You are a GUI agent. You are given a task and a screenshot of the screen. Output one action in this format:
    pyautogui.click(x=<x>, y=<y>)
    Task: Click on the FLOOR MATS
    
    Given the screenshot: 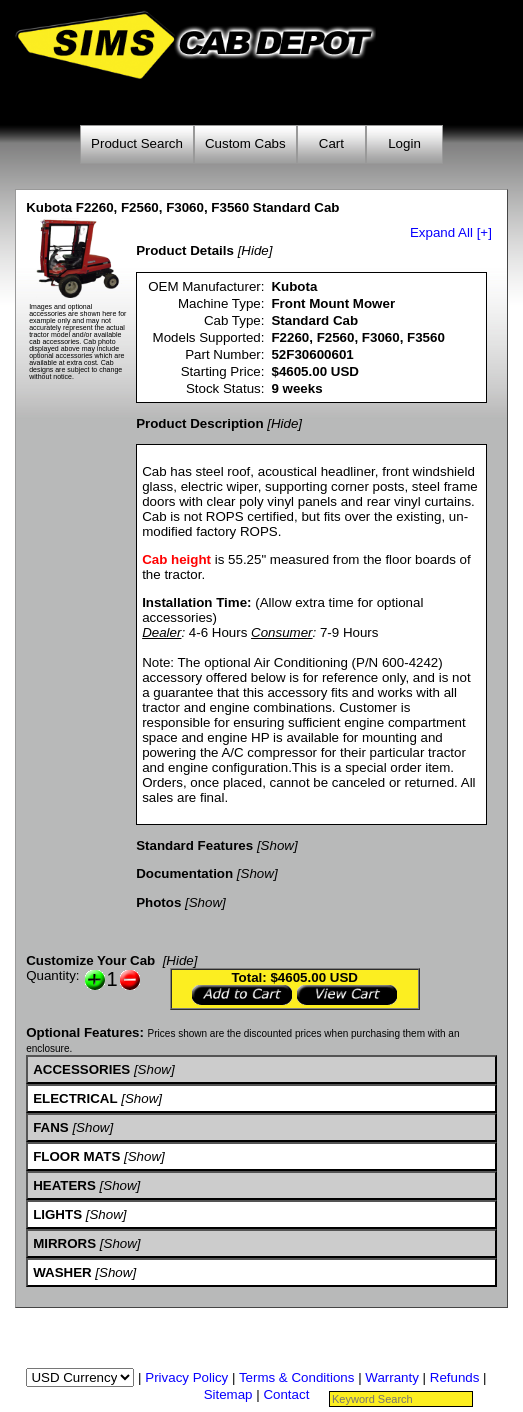 What is the action you would take?
    pyautogui.click(x=76, y=1156)
    